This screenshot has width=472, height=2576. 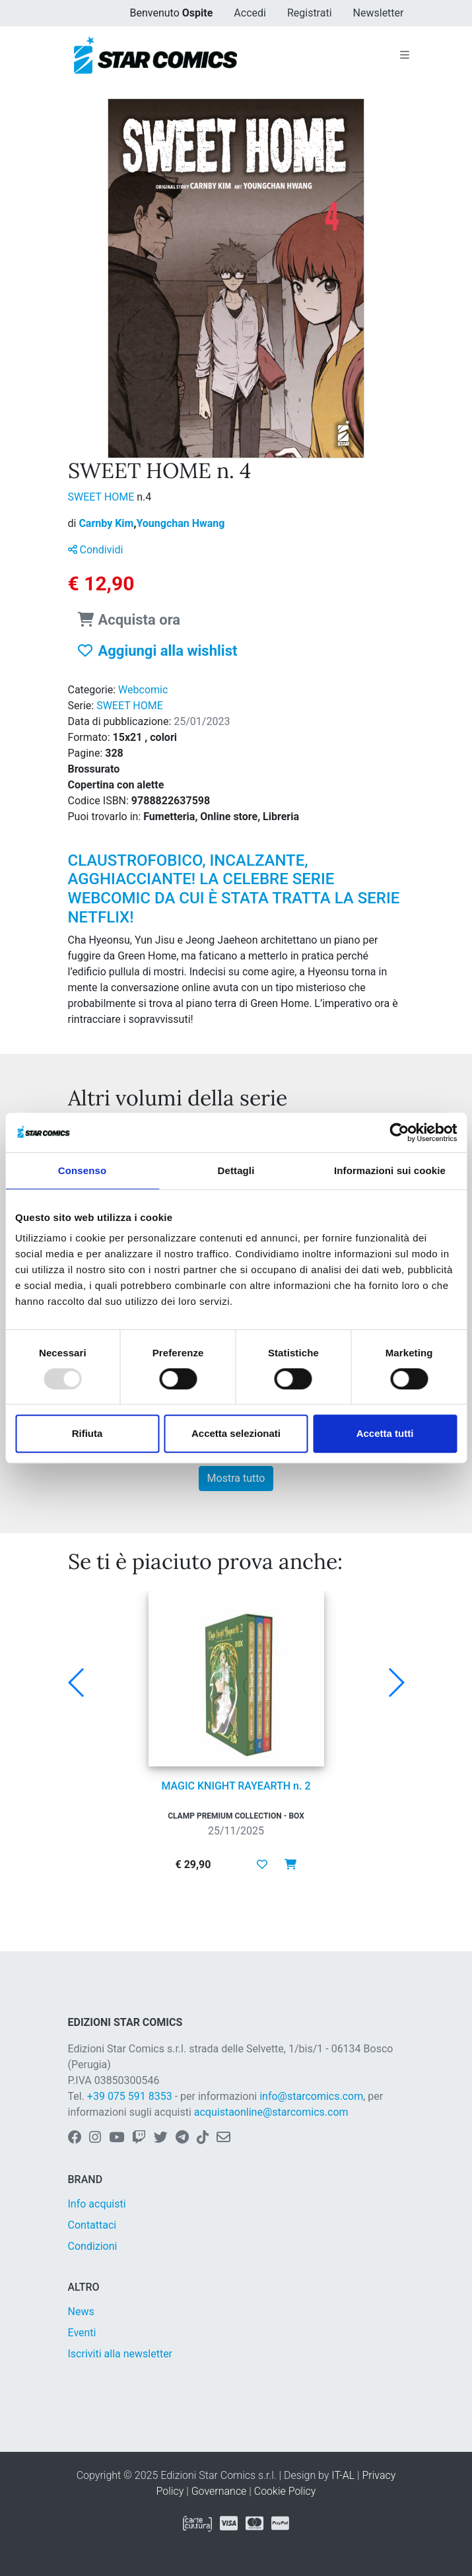 I want to click on SWEET HOME, so click(x=102, y=497).